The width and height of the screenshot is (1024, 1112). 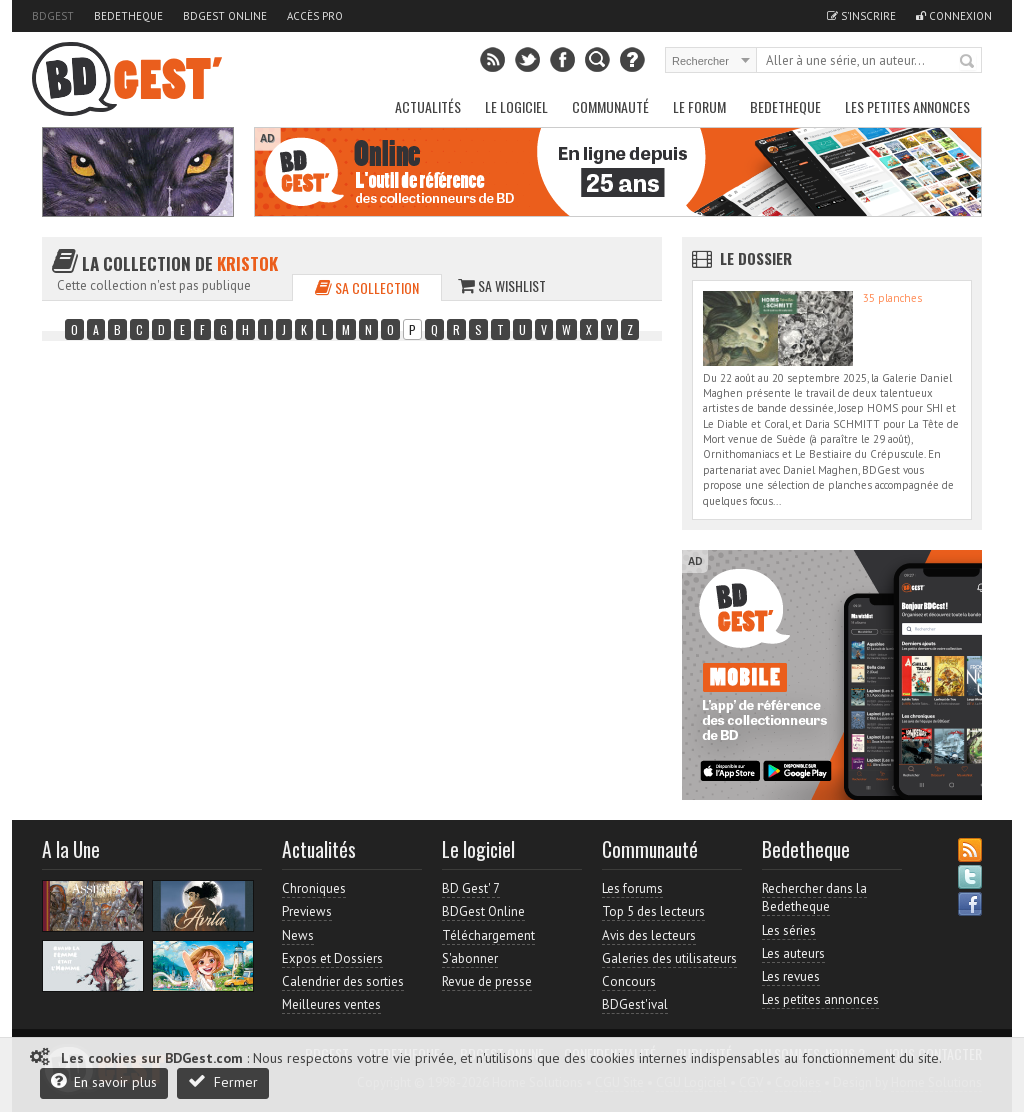 What do you see at coordinates (487, 981) in the screenshot?
I see `Revue de presse` at bounding box center [487, 981].